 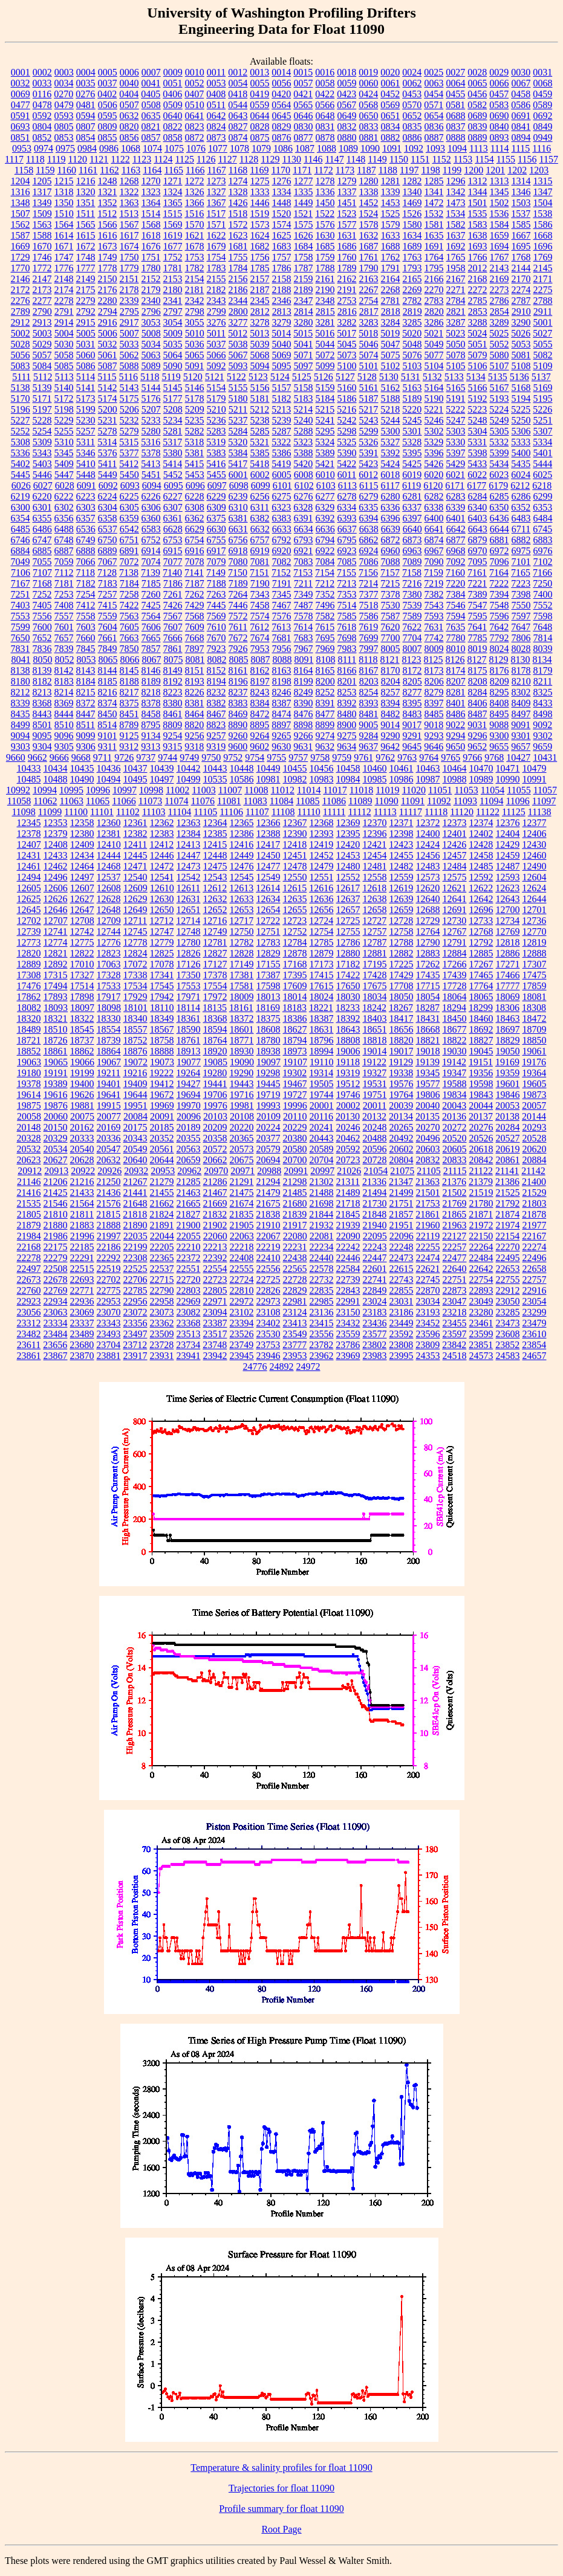 I want to click on 7558, so click(x=86, y=616).